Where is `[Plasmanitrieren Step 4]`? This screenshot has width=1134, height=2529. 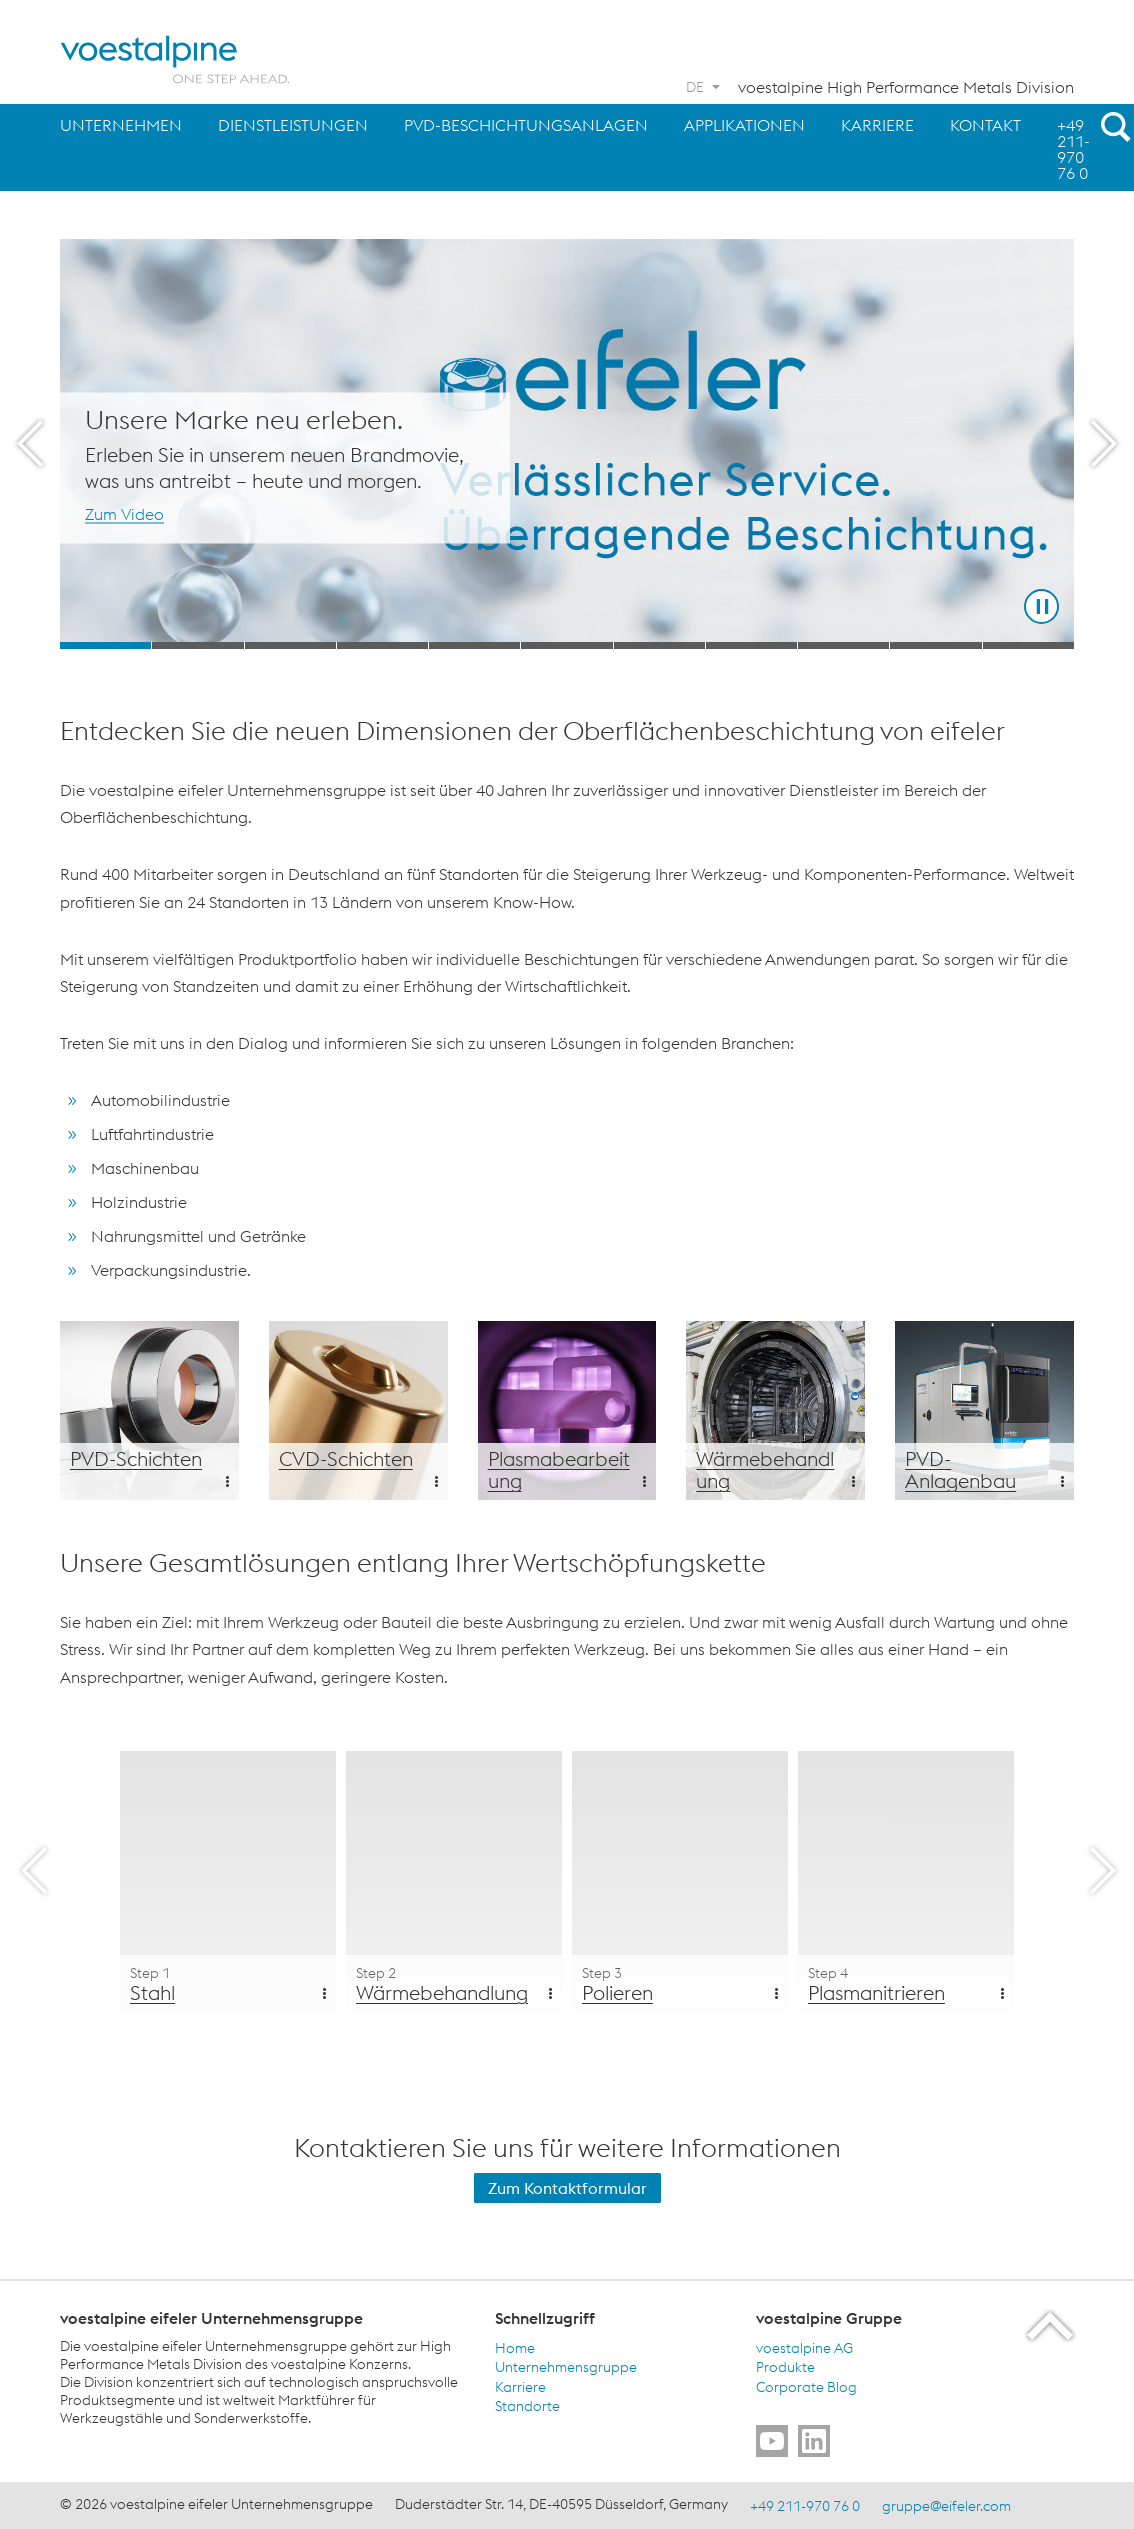 [Plasmanitrieren Step 4] is located at coordinates (906, 1881).